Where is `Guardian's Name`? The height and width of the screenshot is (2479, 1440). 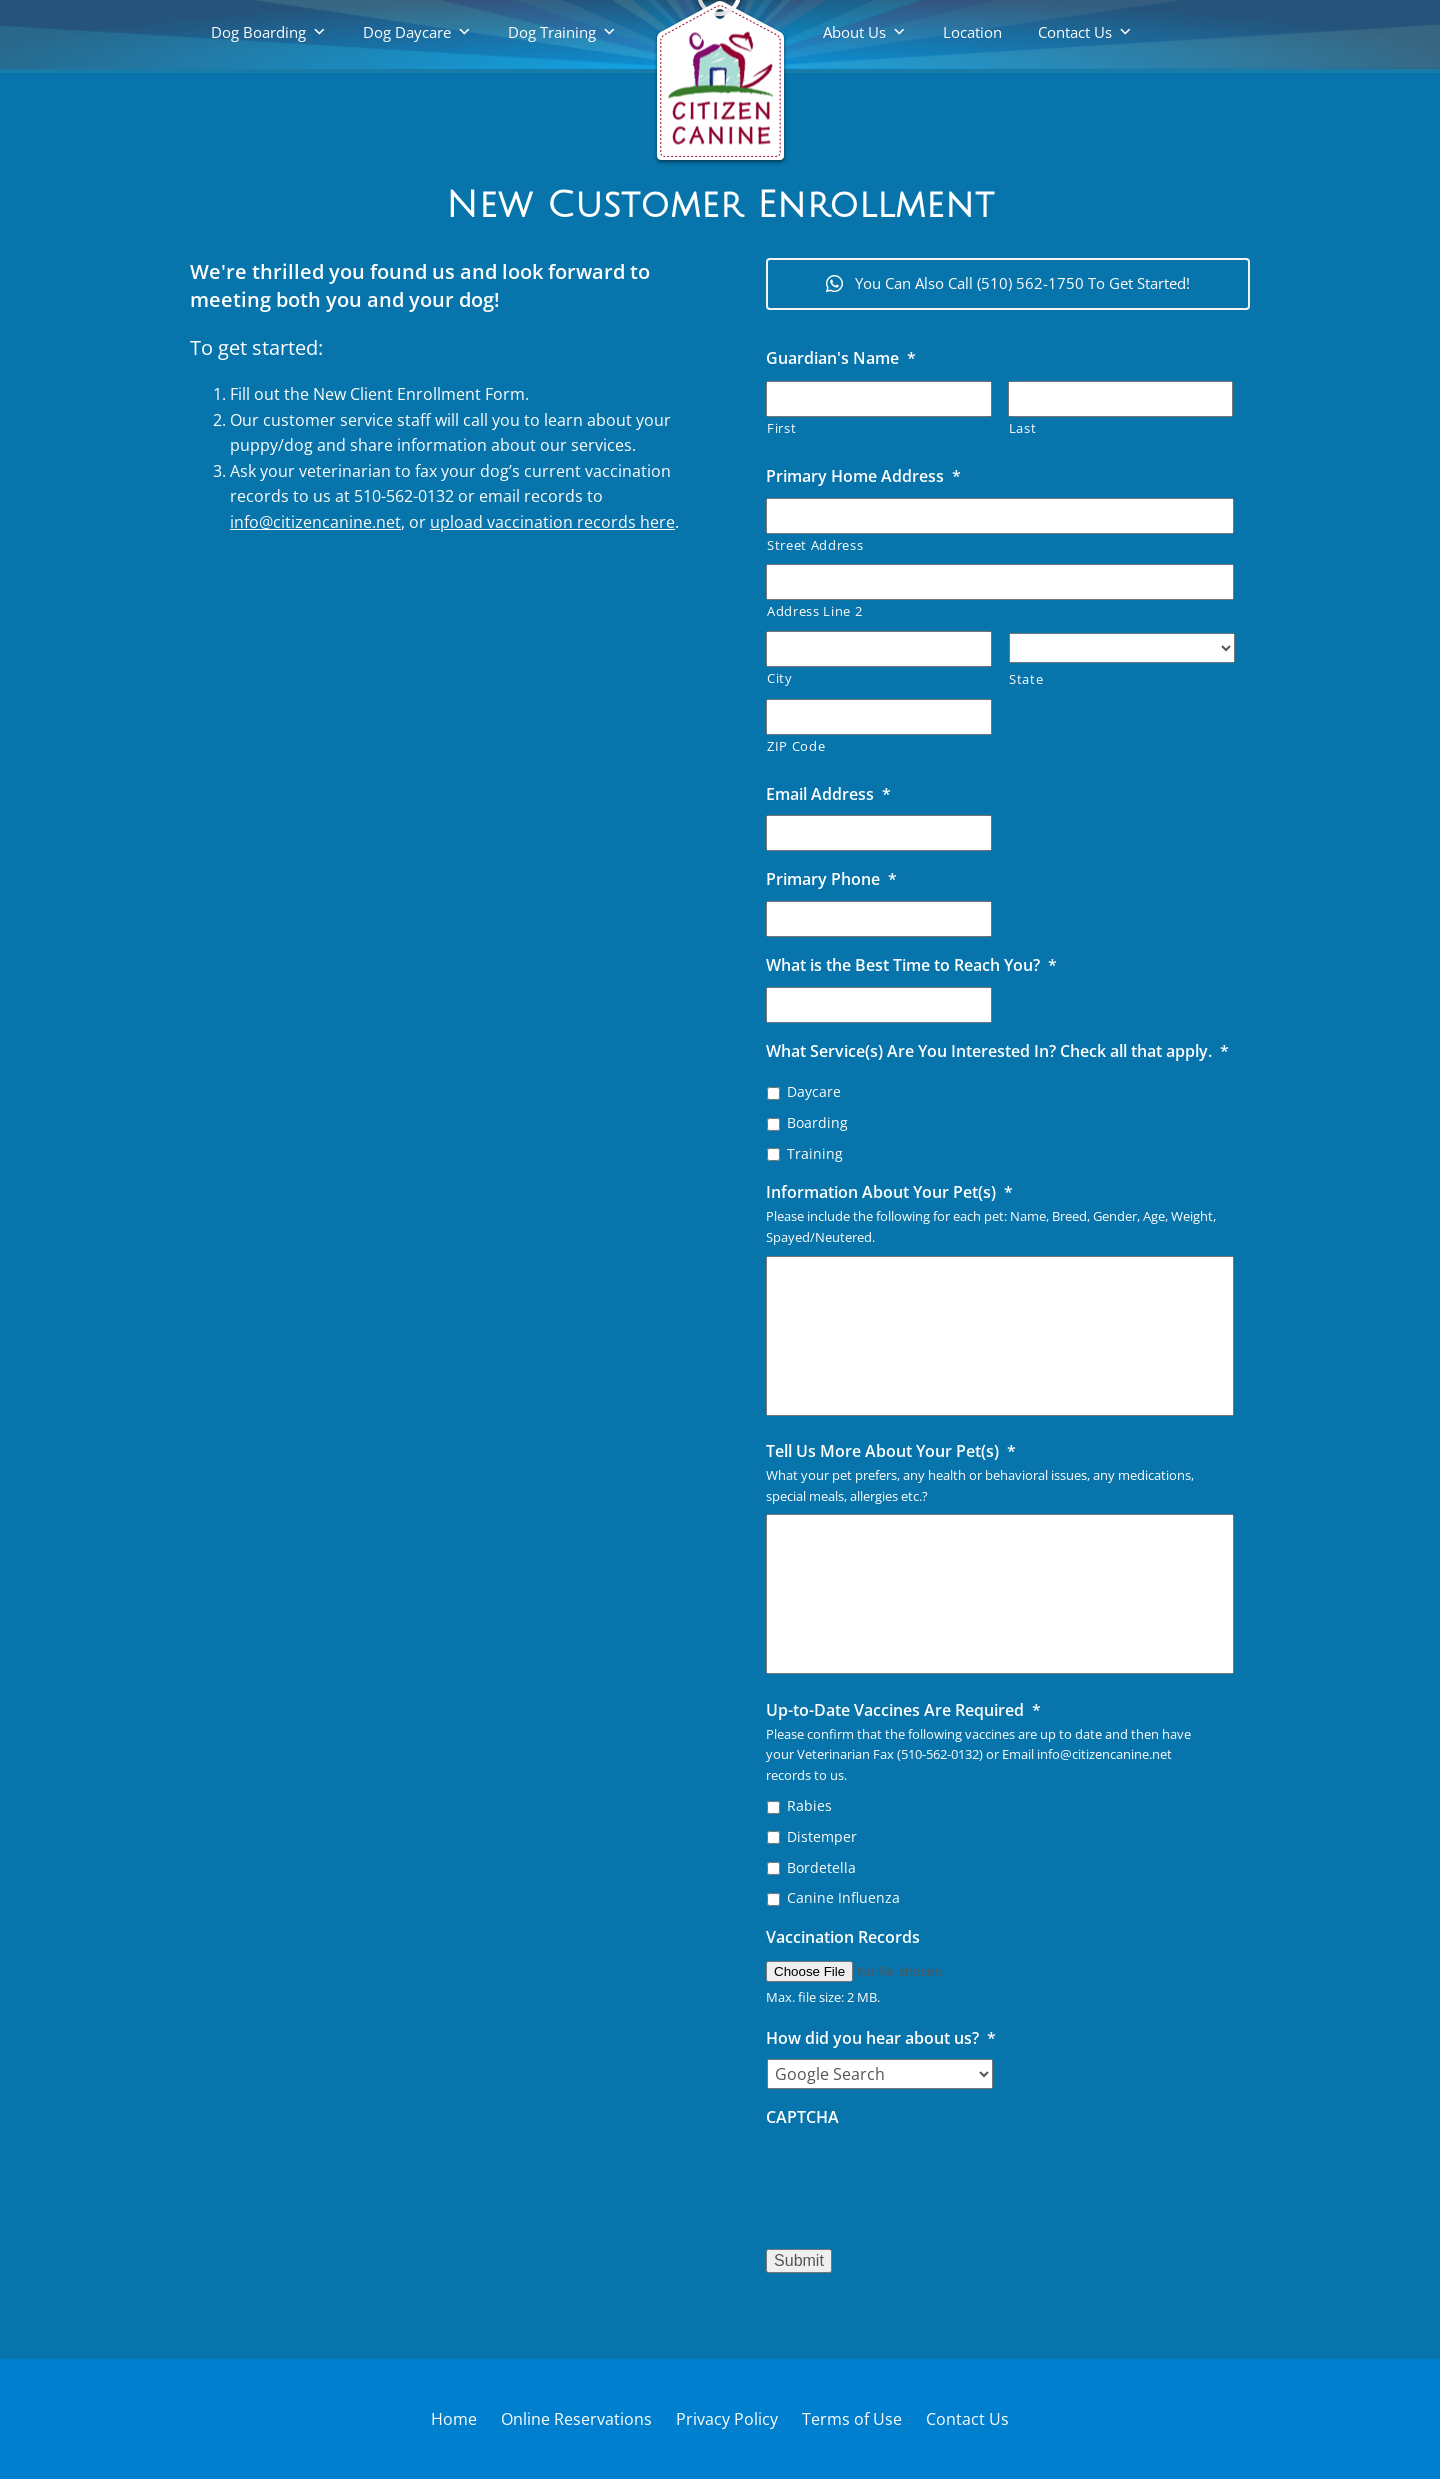
Guardian's Name is located at coordinates (841, 358).